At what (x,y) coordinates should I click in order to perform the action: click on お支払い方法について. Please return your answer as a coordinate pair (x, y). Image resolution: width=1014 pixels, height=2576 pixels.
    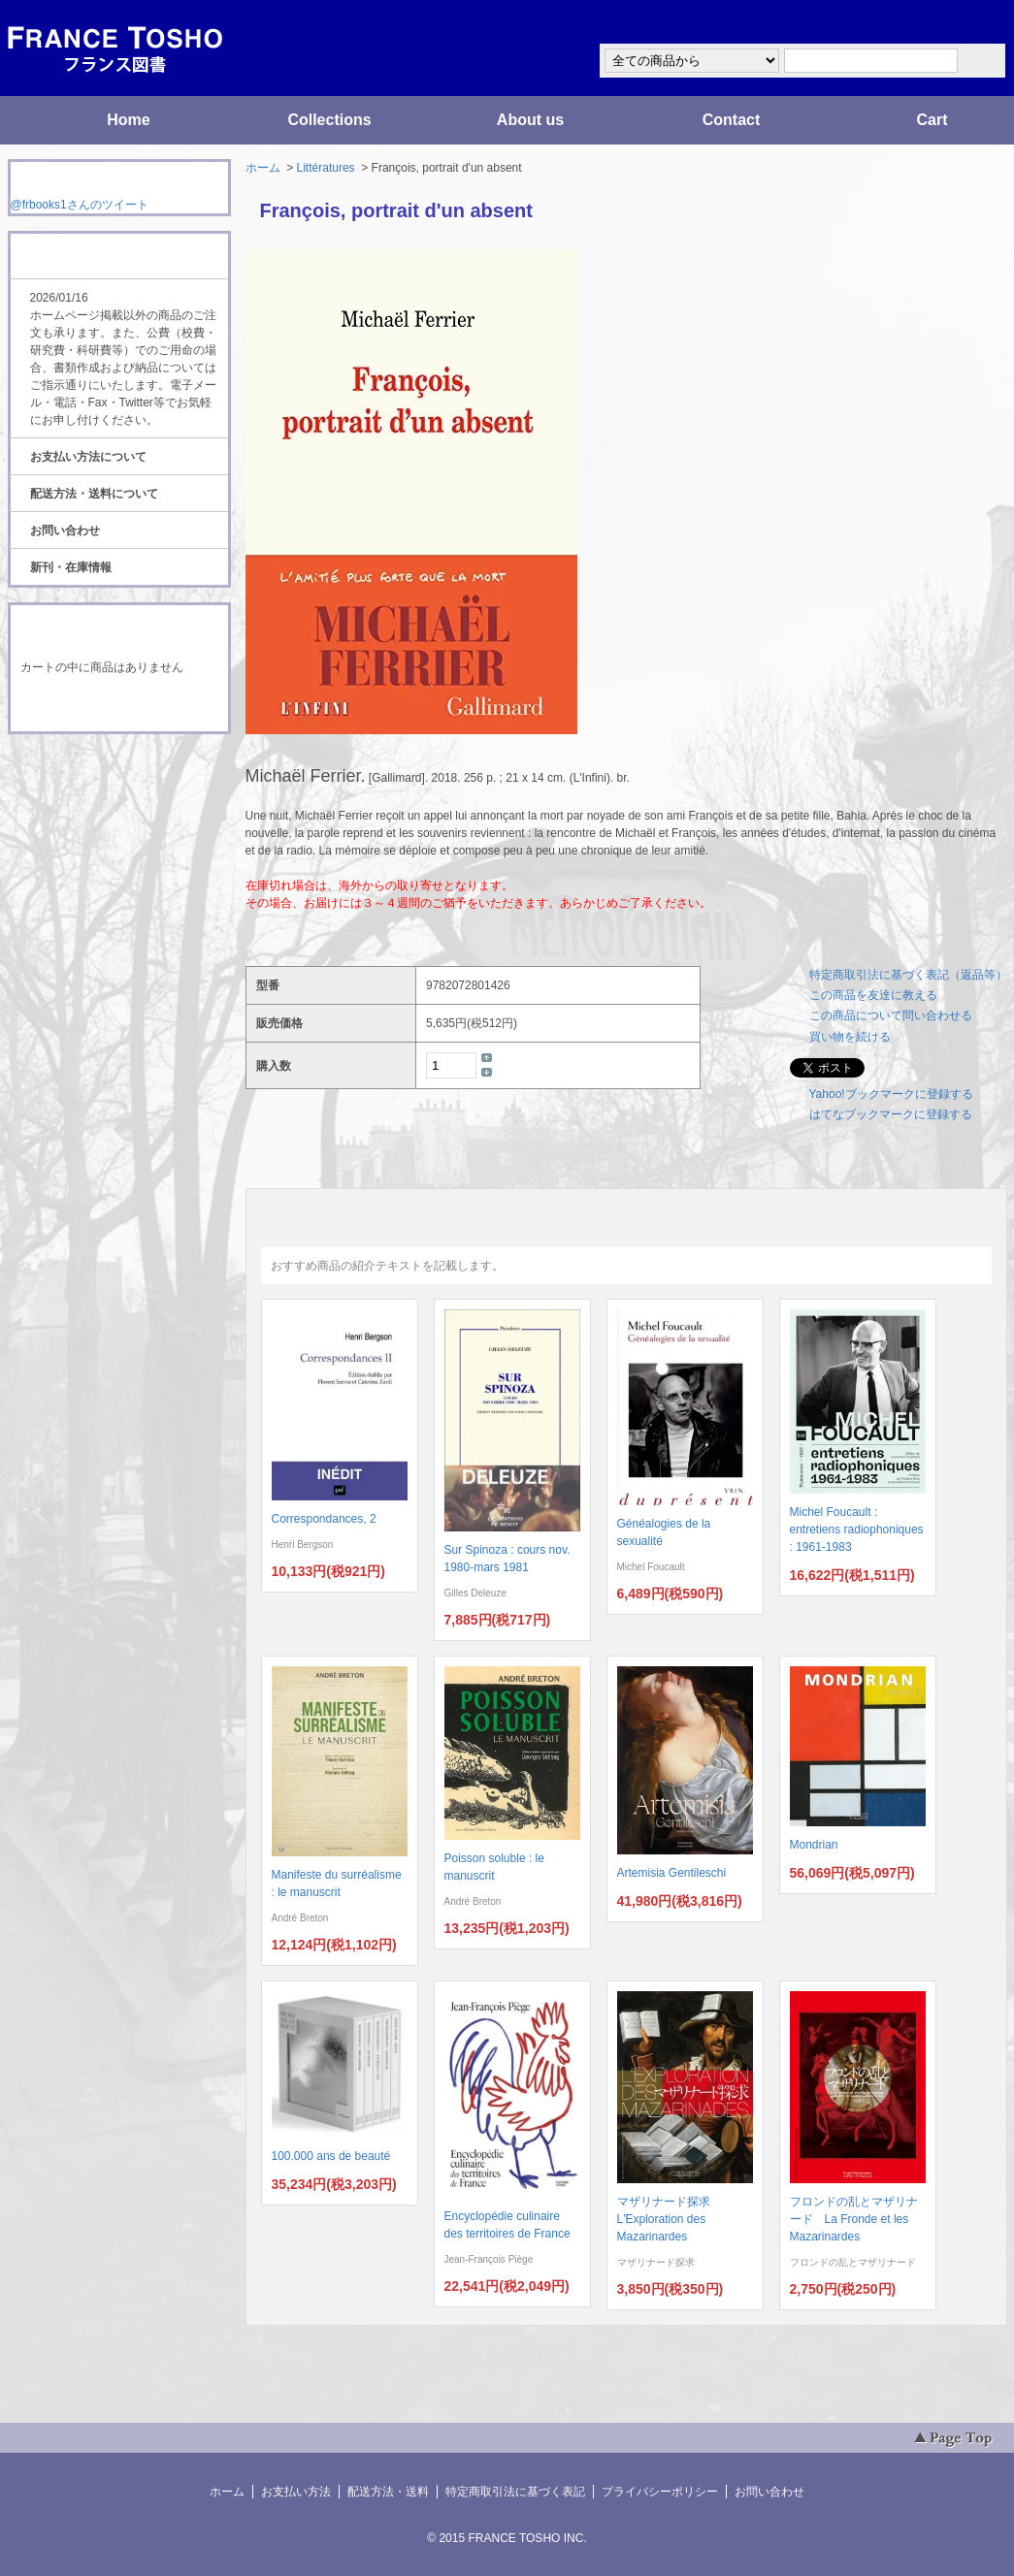
    Looking at the image, I should click on (88, 457).